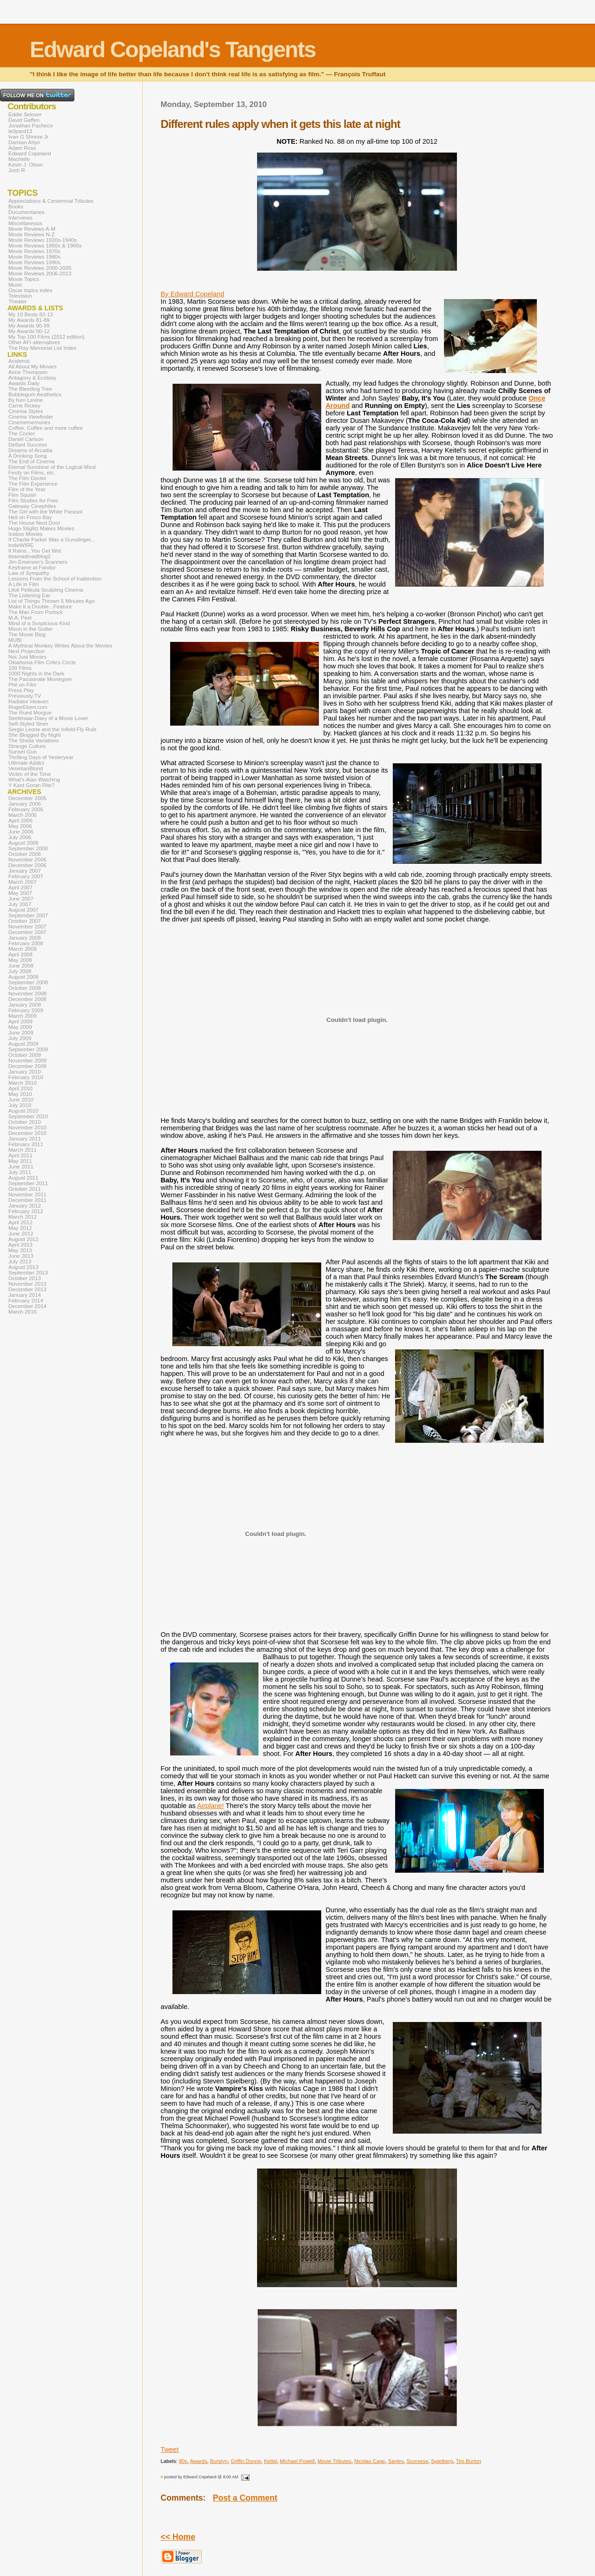 This screenshot has width=595, height=2576. What do you see at coordinates (27, 1194) in the screenshot?
I see `November 2011` at bounding box center [27, 1194].